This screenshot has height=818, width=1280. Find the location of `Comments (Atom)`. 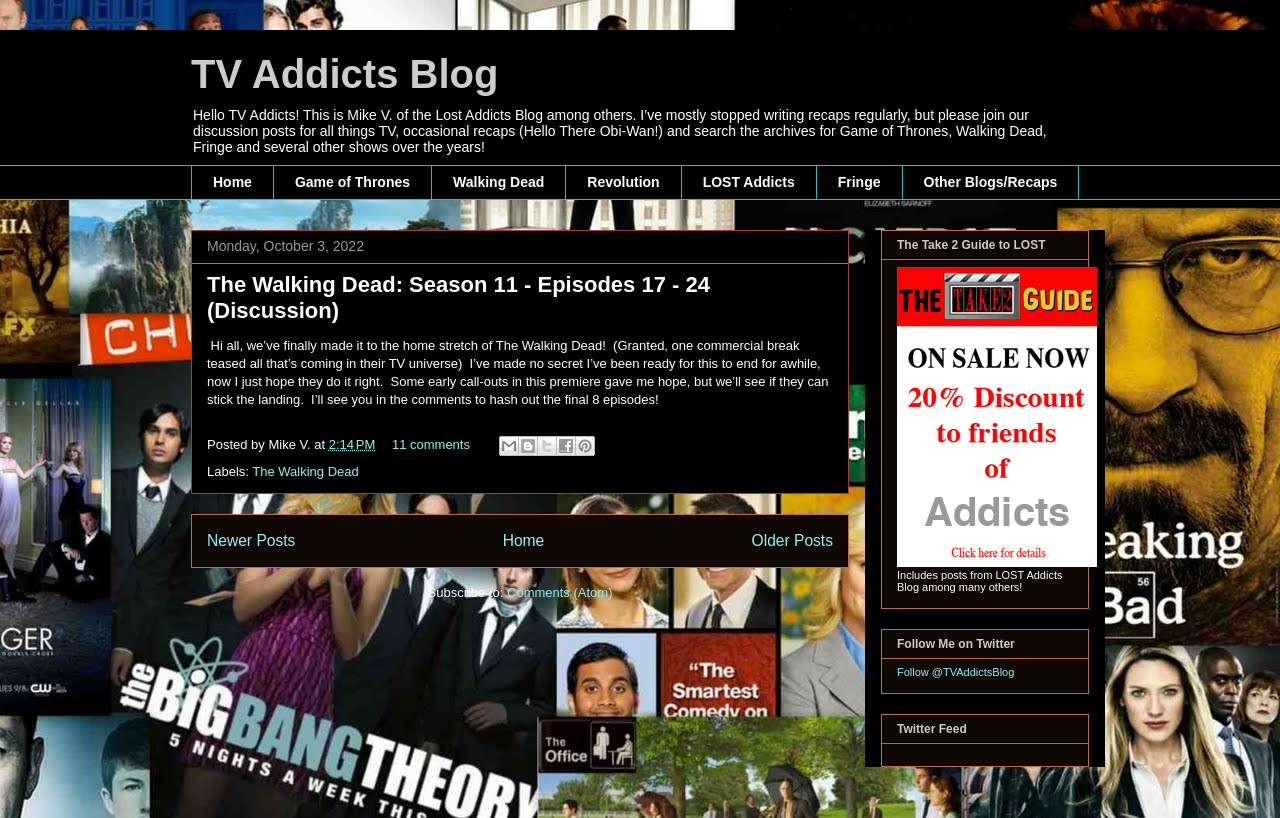

Comments (Atom) is located at coordinates (559, 592).